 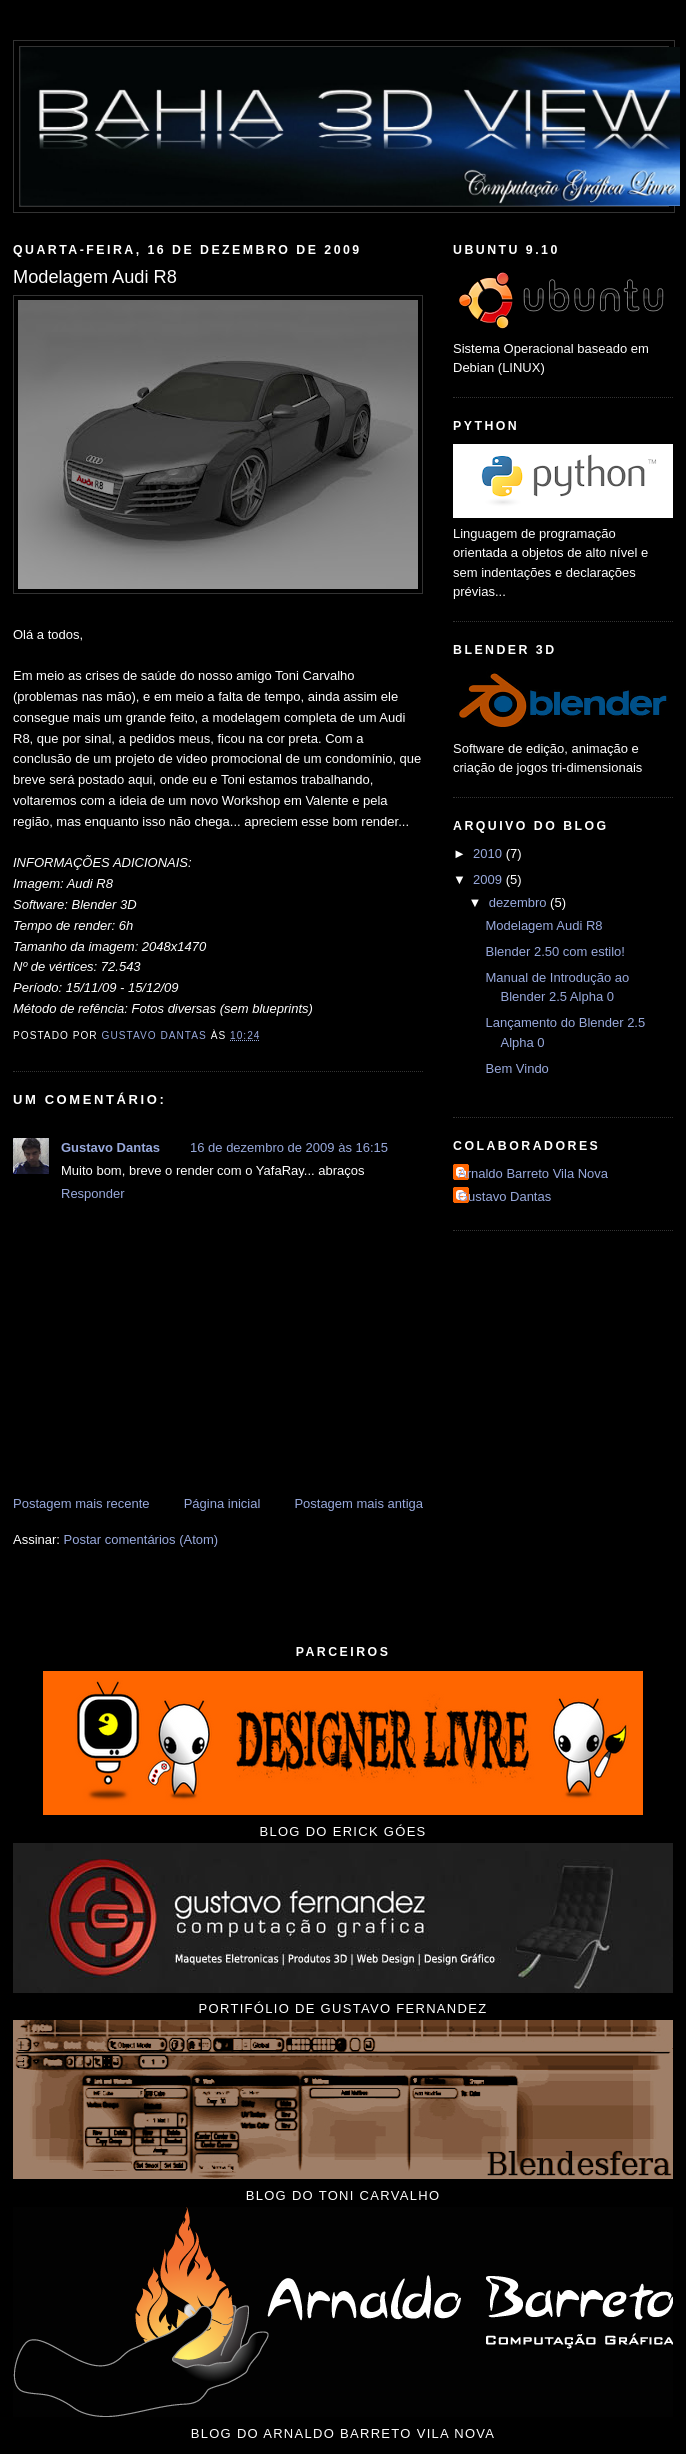 I want to click on Blender 2.50 com estilo!, so click(x=554, y=951).